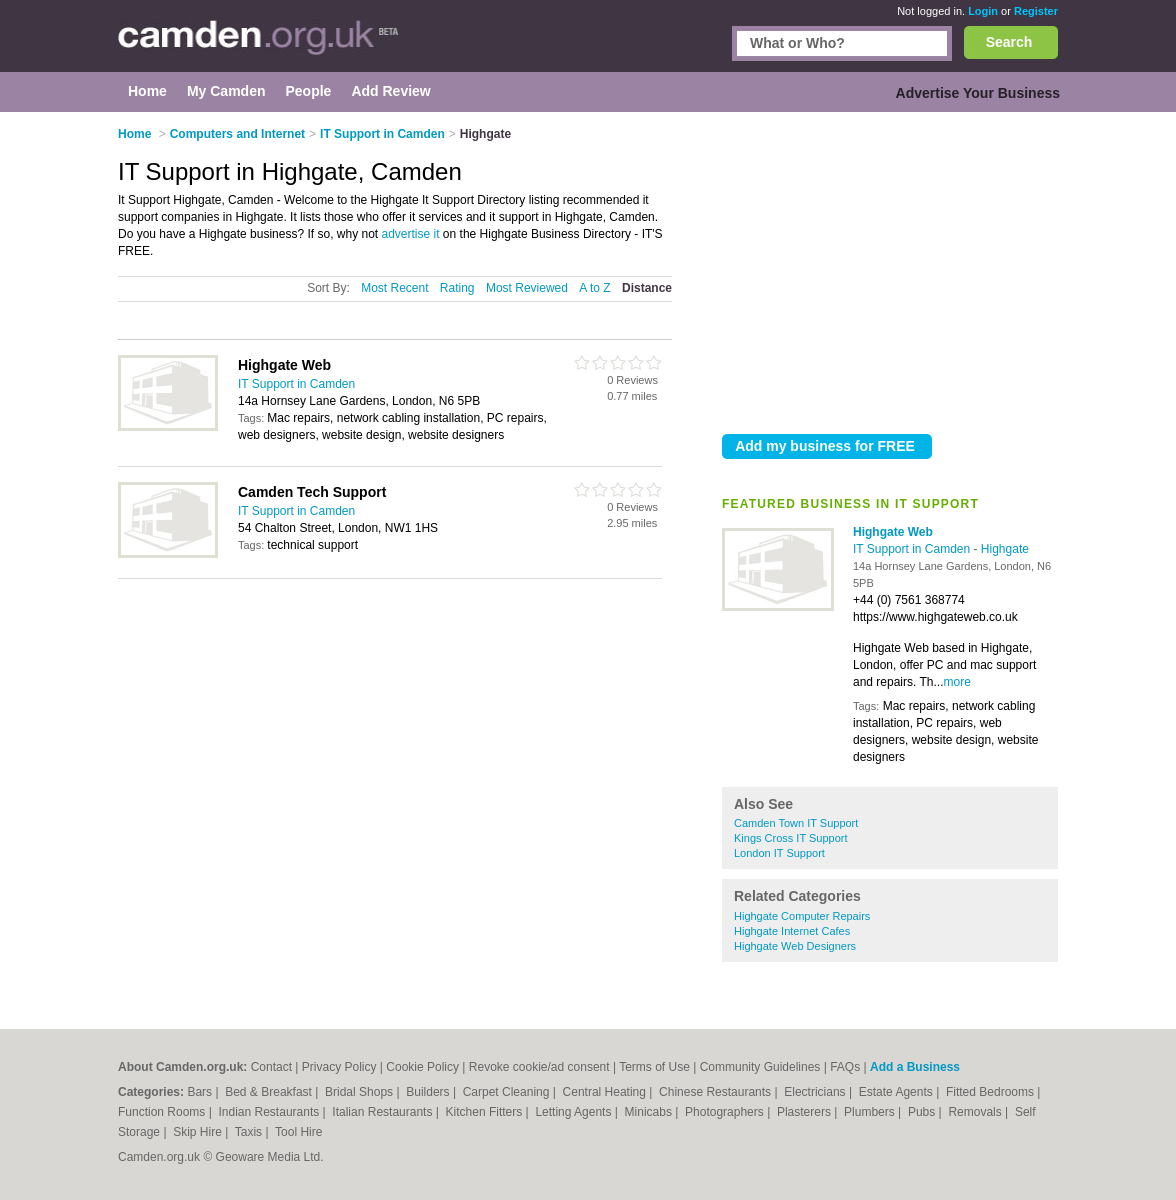  I want to click on Highgate, so click(1005, 549).